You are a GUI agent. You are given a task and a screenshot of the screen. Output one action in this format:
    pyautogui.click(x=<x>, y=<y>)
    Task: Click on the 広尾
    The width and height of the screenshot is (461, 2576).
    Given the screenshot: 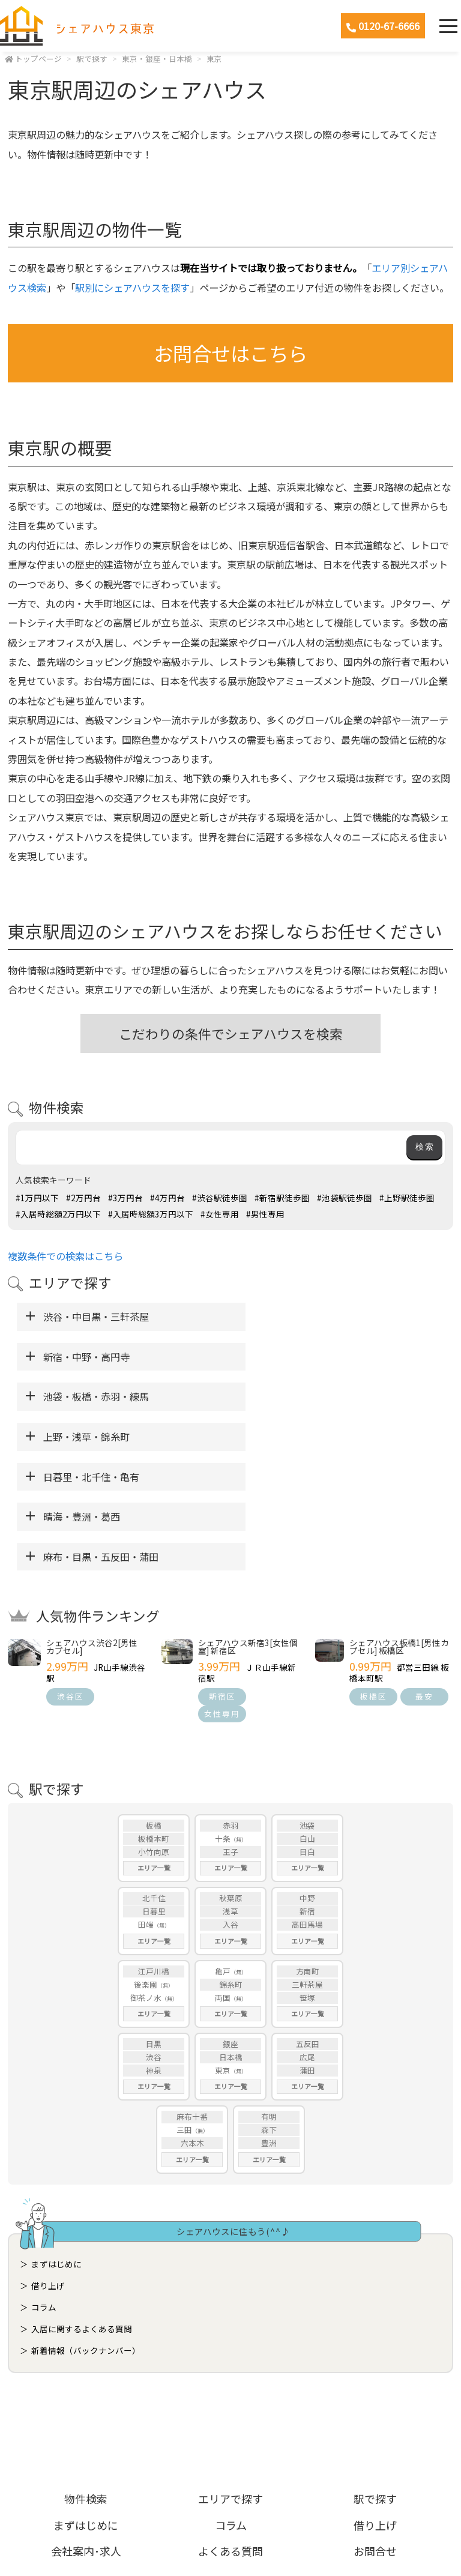 What is the action you would take?
    pyautogui.click(x=307, y=1937)
    